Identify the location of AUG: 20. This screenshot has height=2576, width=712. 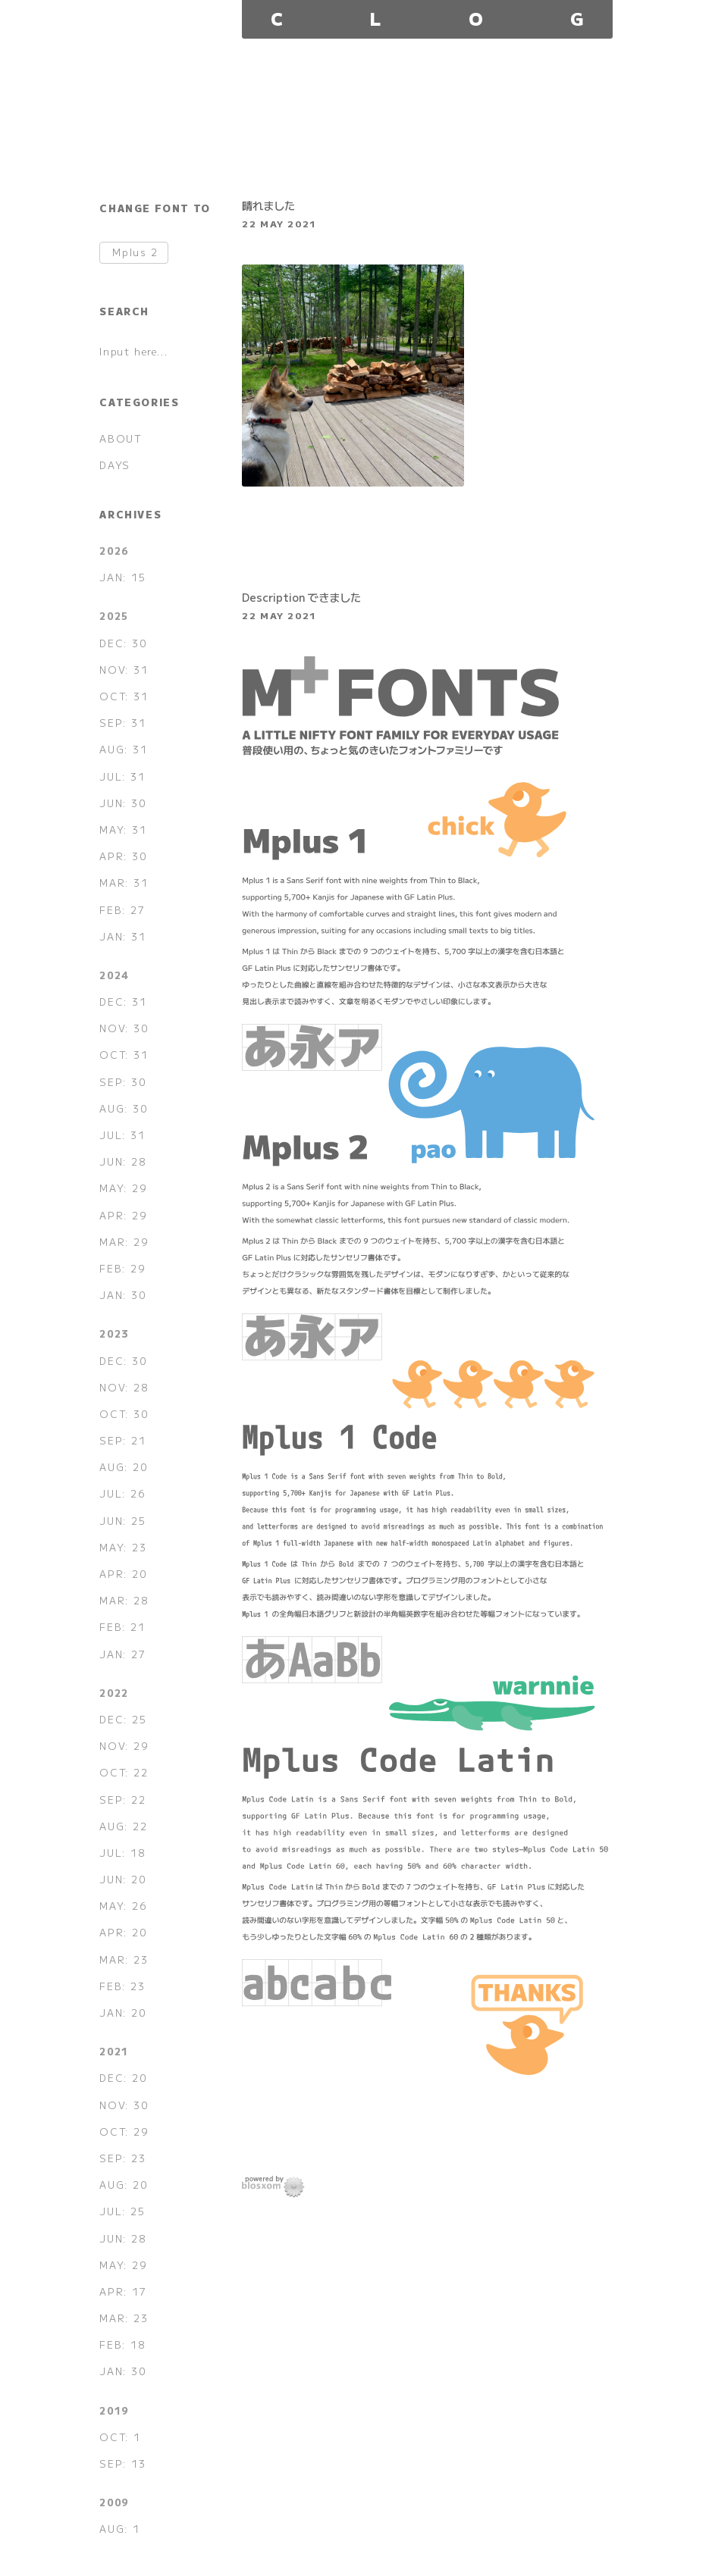
(123, 1467).